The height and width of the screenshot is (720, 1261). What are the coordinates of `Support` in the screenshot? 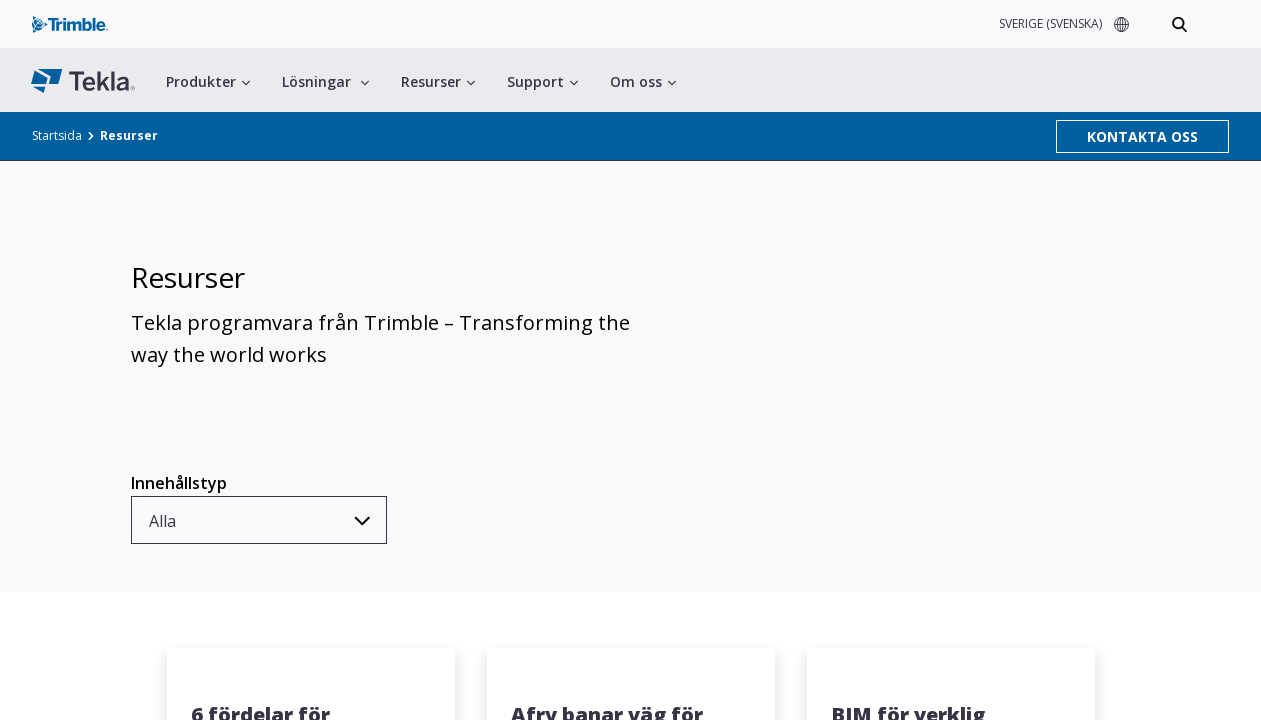 It's located at (542, 81).